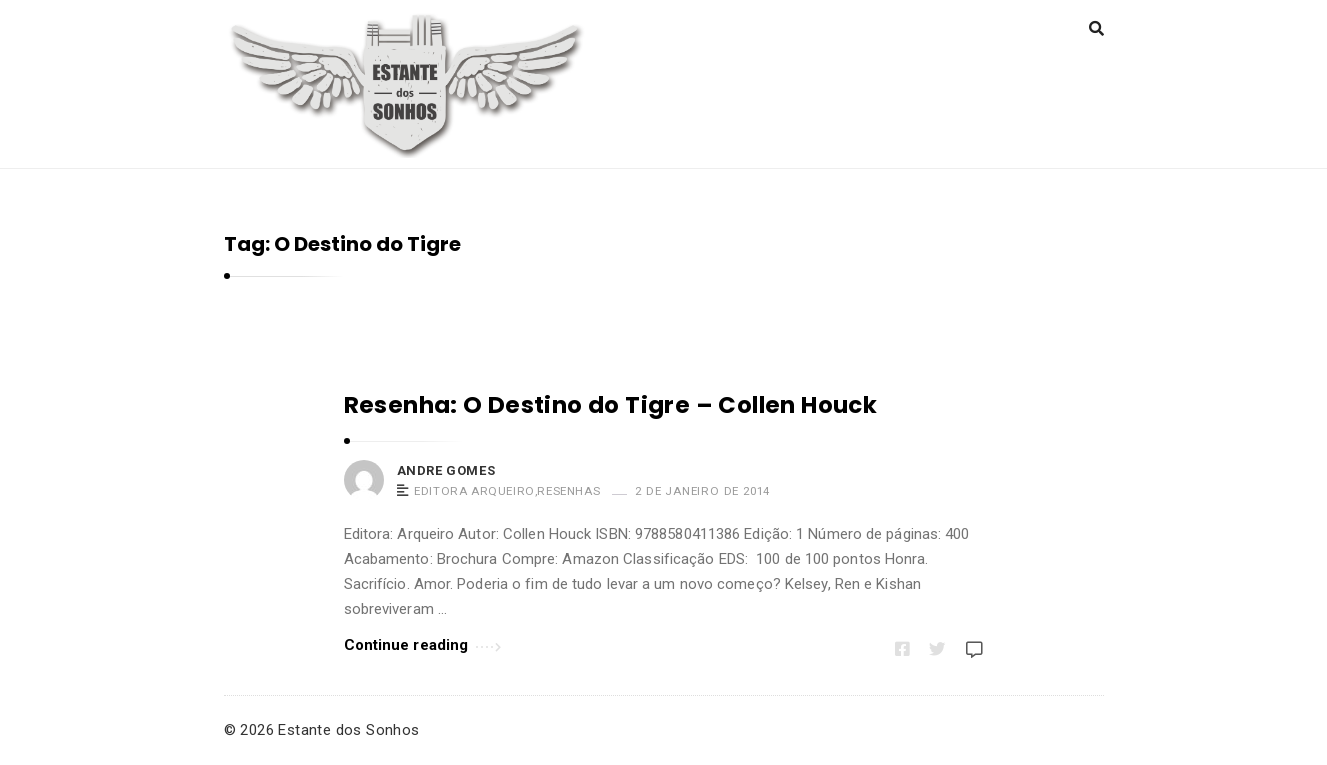 The width and height of the screenshot is (1327, 765). What do you see at coordinates (611, 405) in the screenshot?
I see `Resenha: O Destino do Tigre – Collen Houck` at bounding box center [611, 405].